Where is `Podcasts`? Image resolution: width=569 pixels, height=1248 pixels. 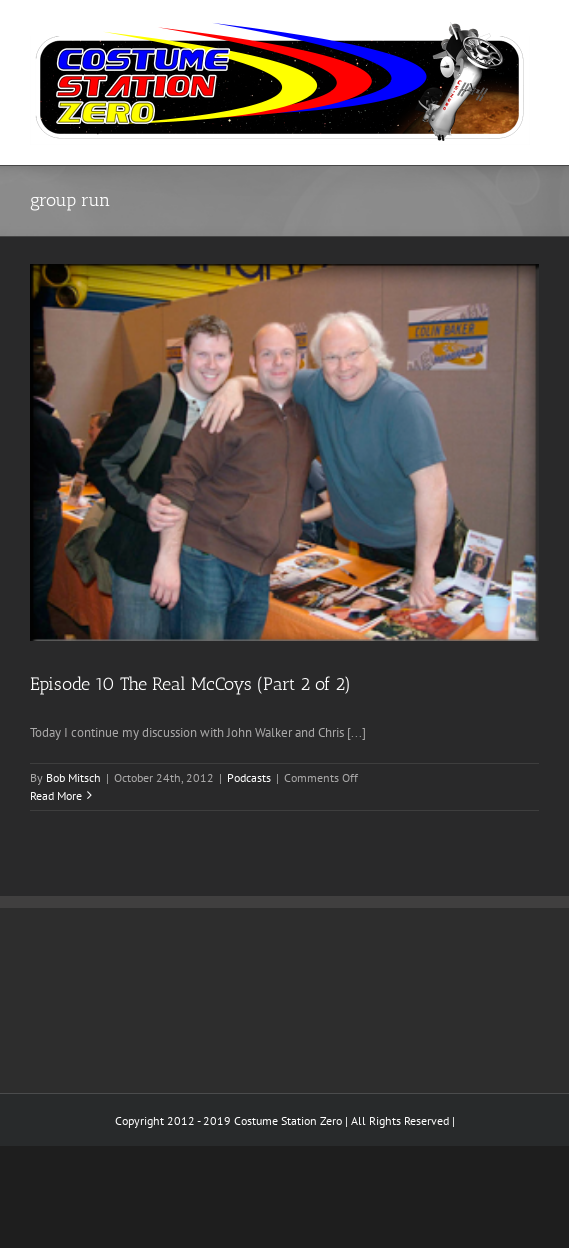
Podcasts is located at coordinates (249, 777).